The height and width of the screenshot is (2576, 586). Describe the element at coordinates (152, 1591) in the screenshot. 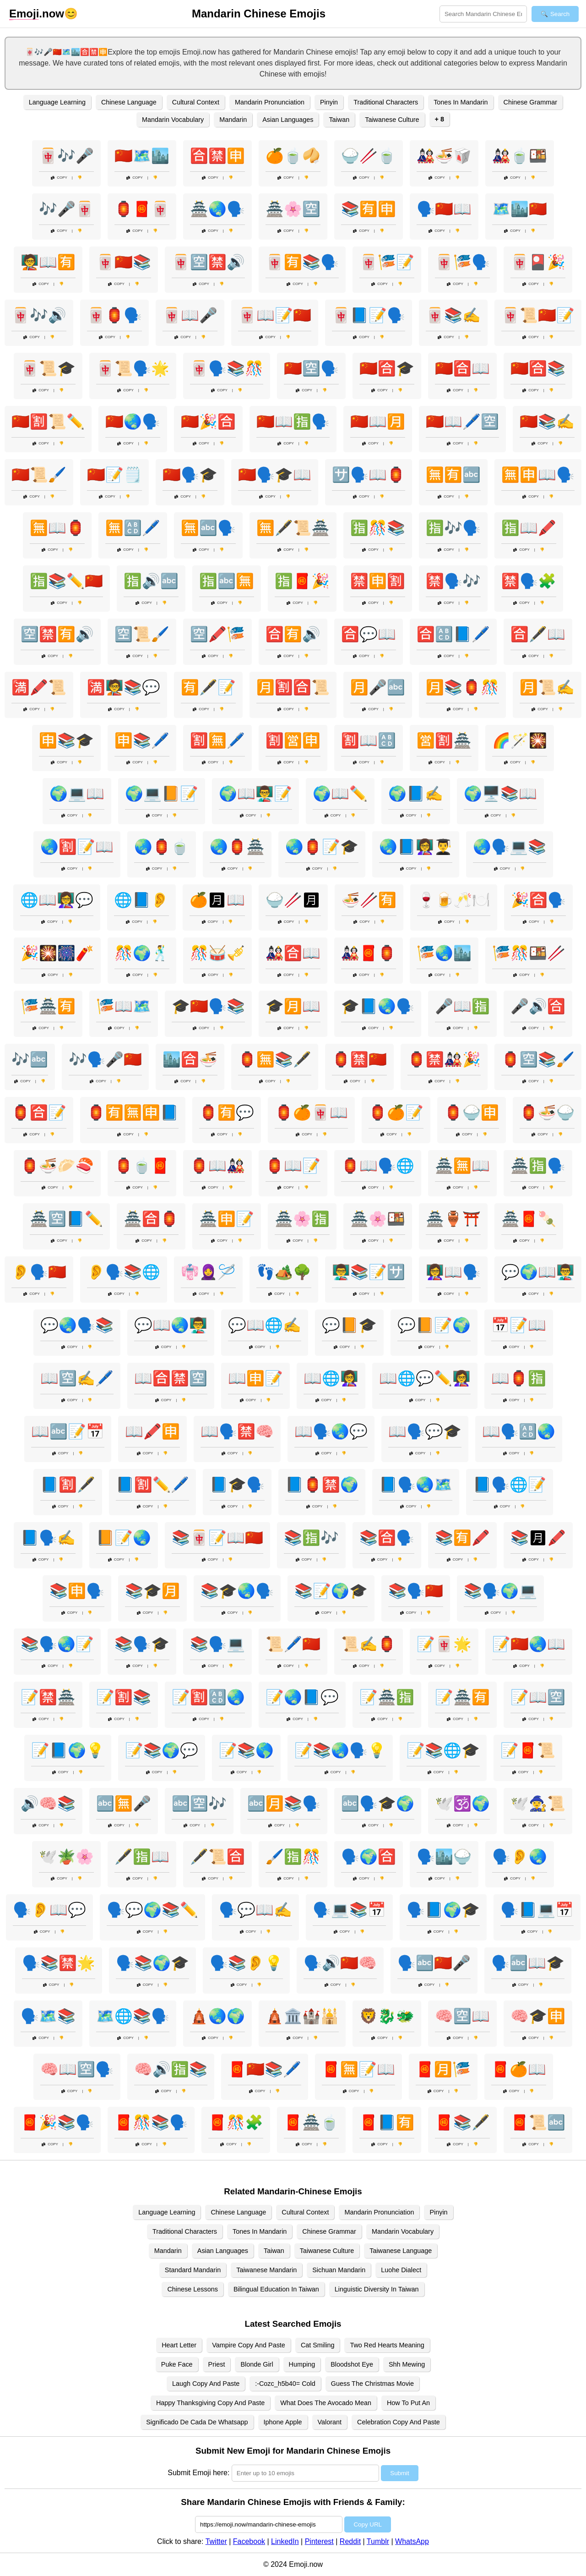

I see `📚🎓🈷️` at that location.